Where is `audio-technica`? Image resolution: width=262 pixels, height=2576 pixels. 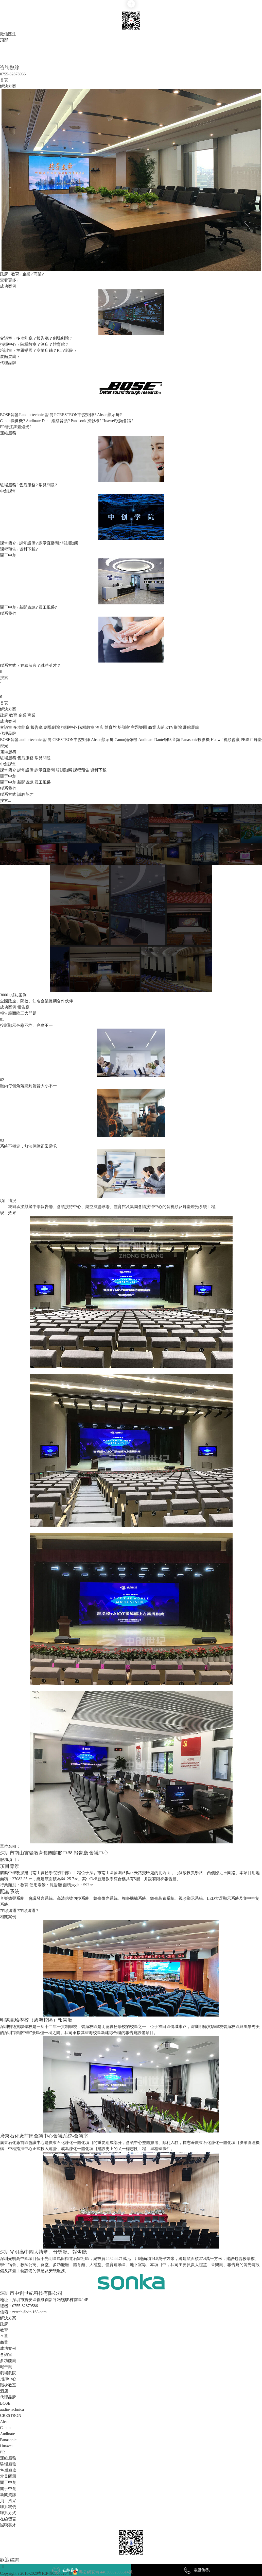 audio-technica is located at coordinates (12, 2409).